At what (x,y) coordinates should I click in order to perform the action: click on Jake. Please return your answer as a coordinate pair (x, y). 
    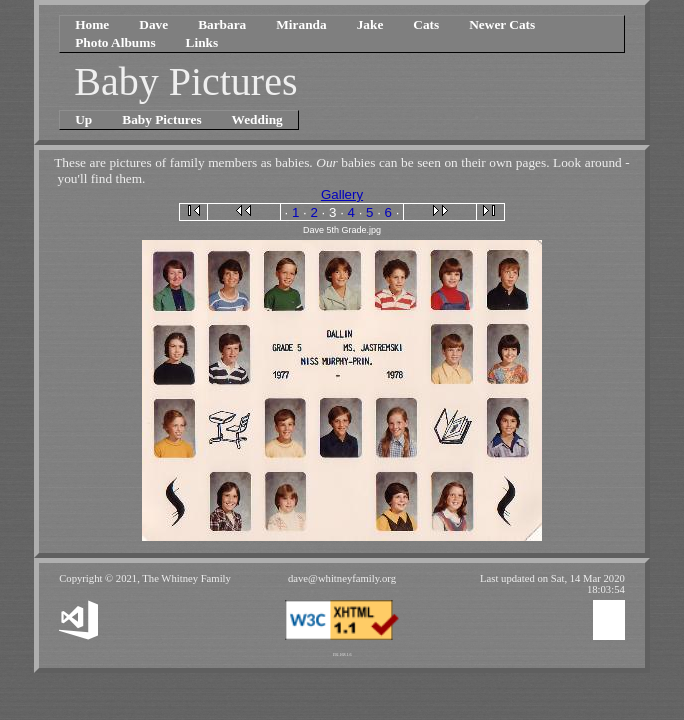
    Looking at the image, I should click on (370, 24).